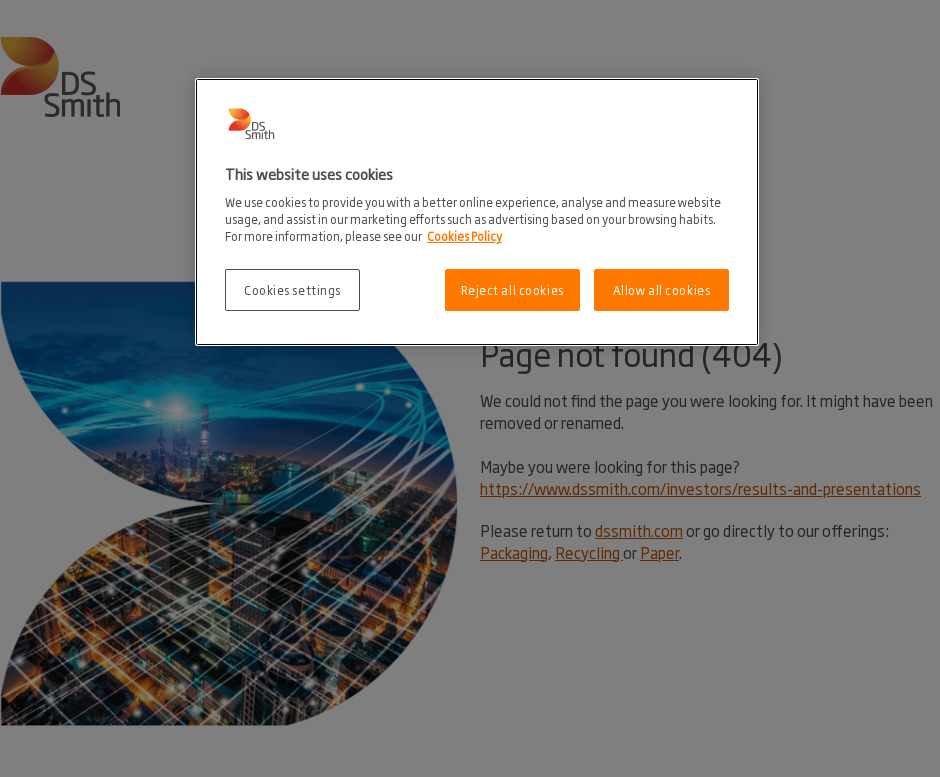 The height and width of the screenshot is (777, 940). I want to click on Cookies Policy [More information about your privacy, opens in a new tab], so click(464, 235).